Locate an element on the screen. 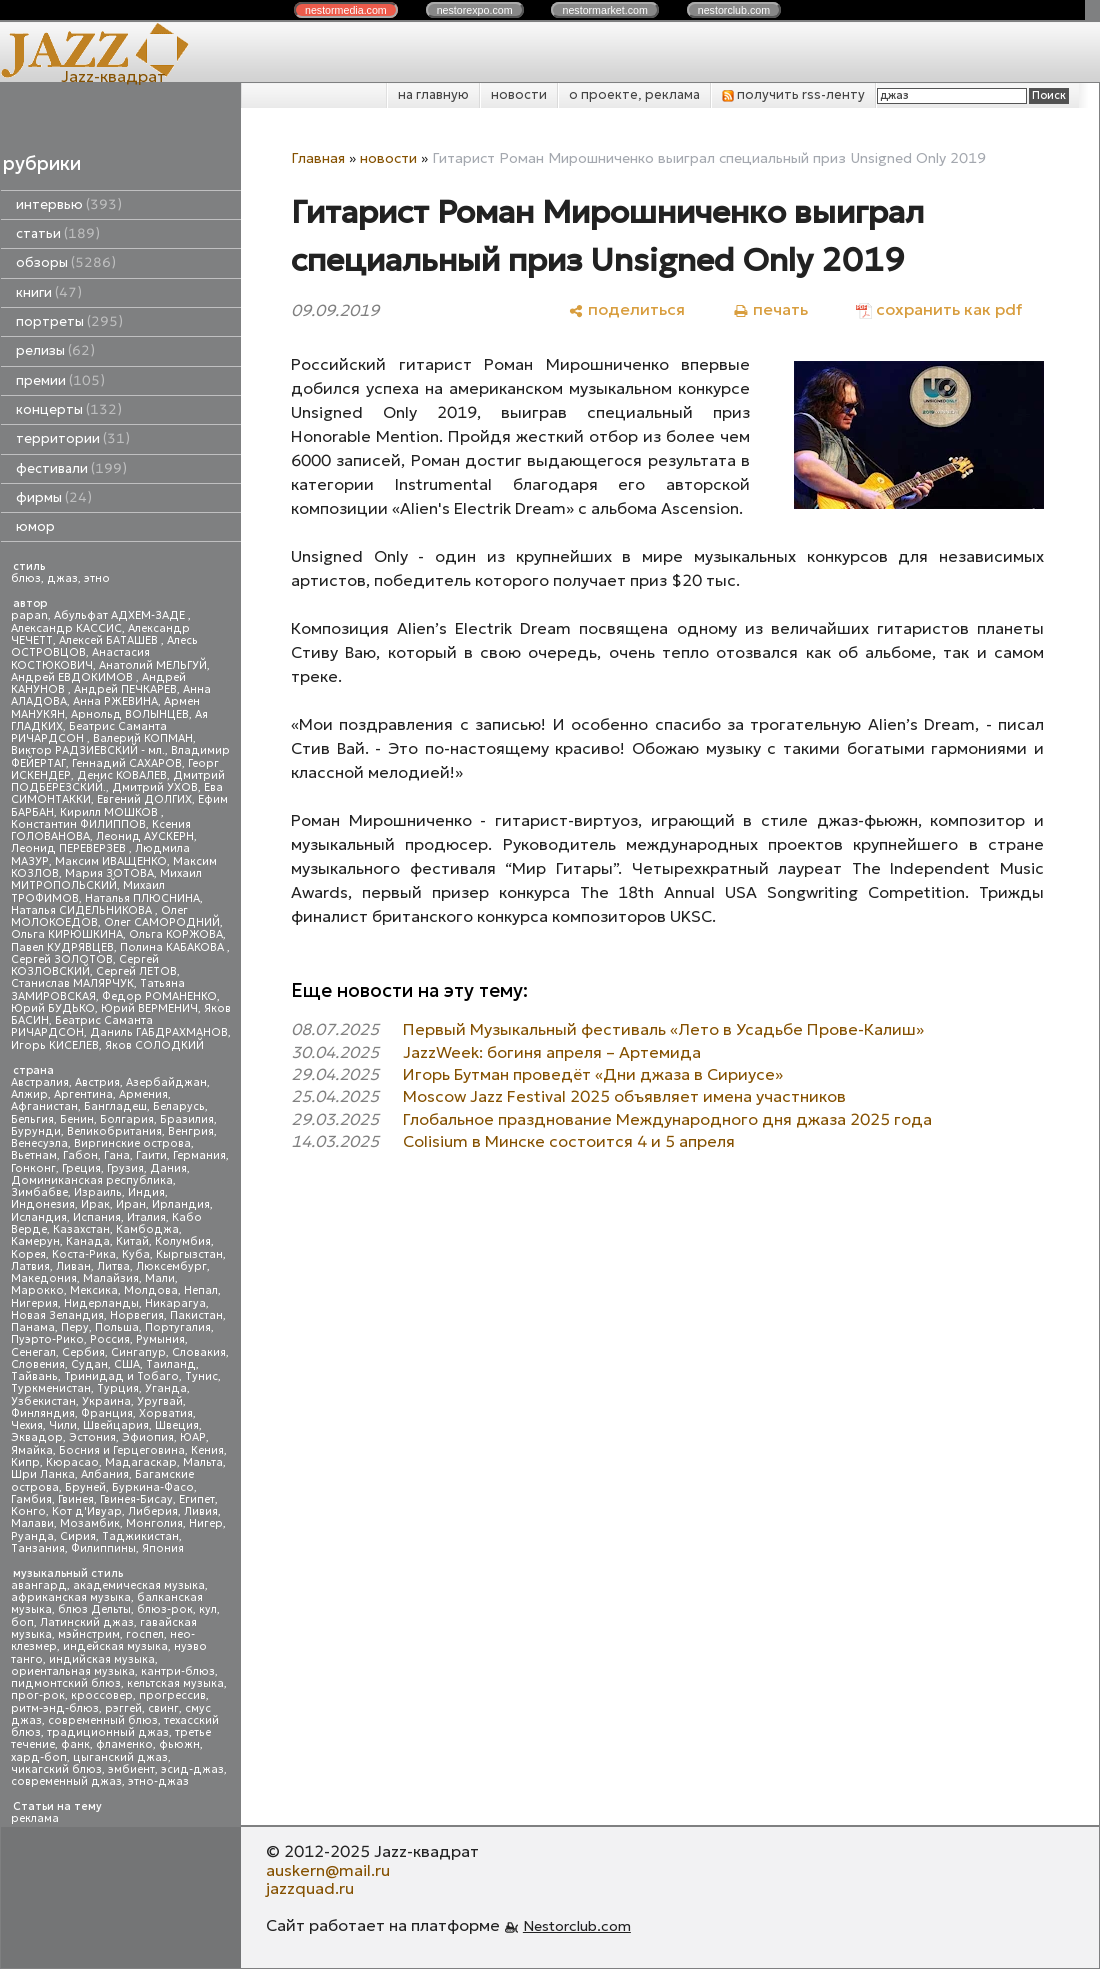 The width and height of the screenshot is (1100, 1969). Румыния is located at coordinates (160, 1339).